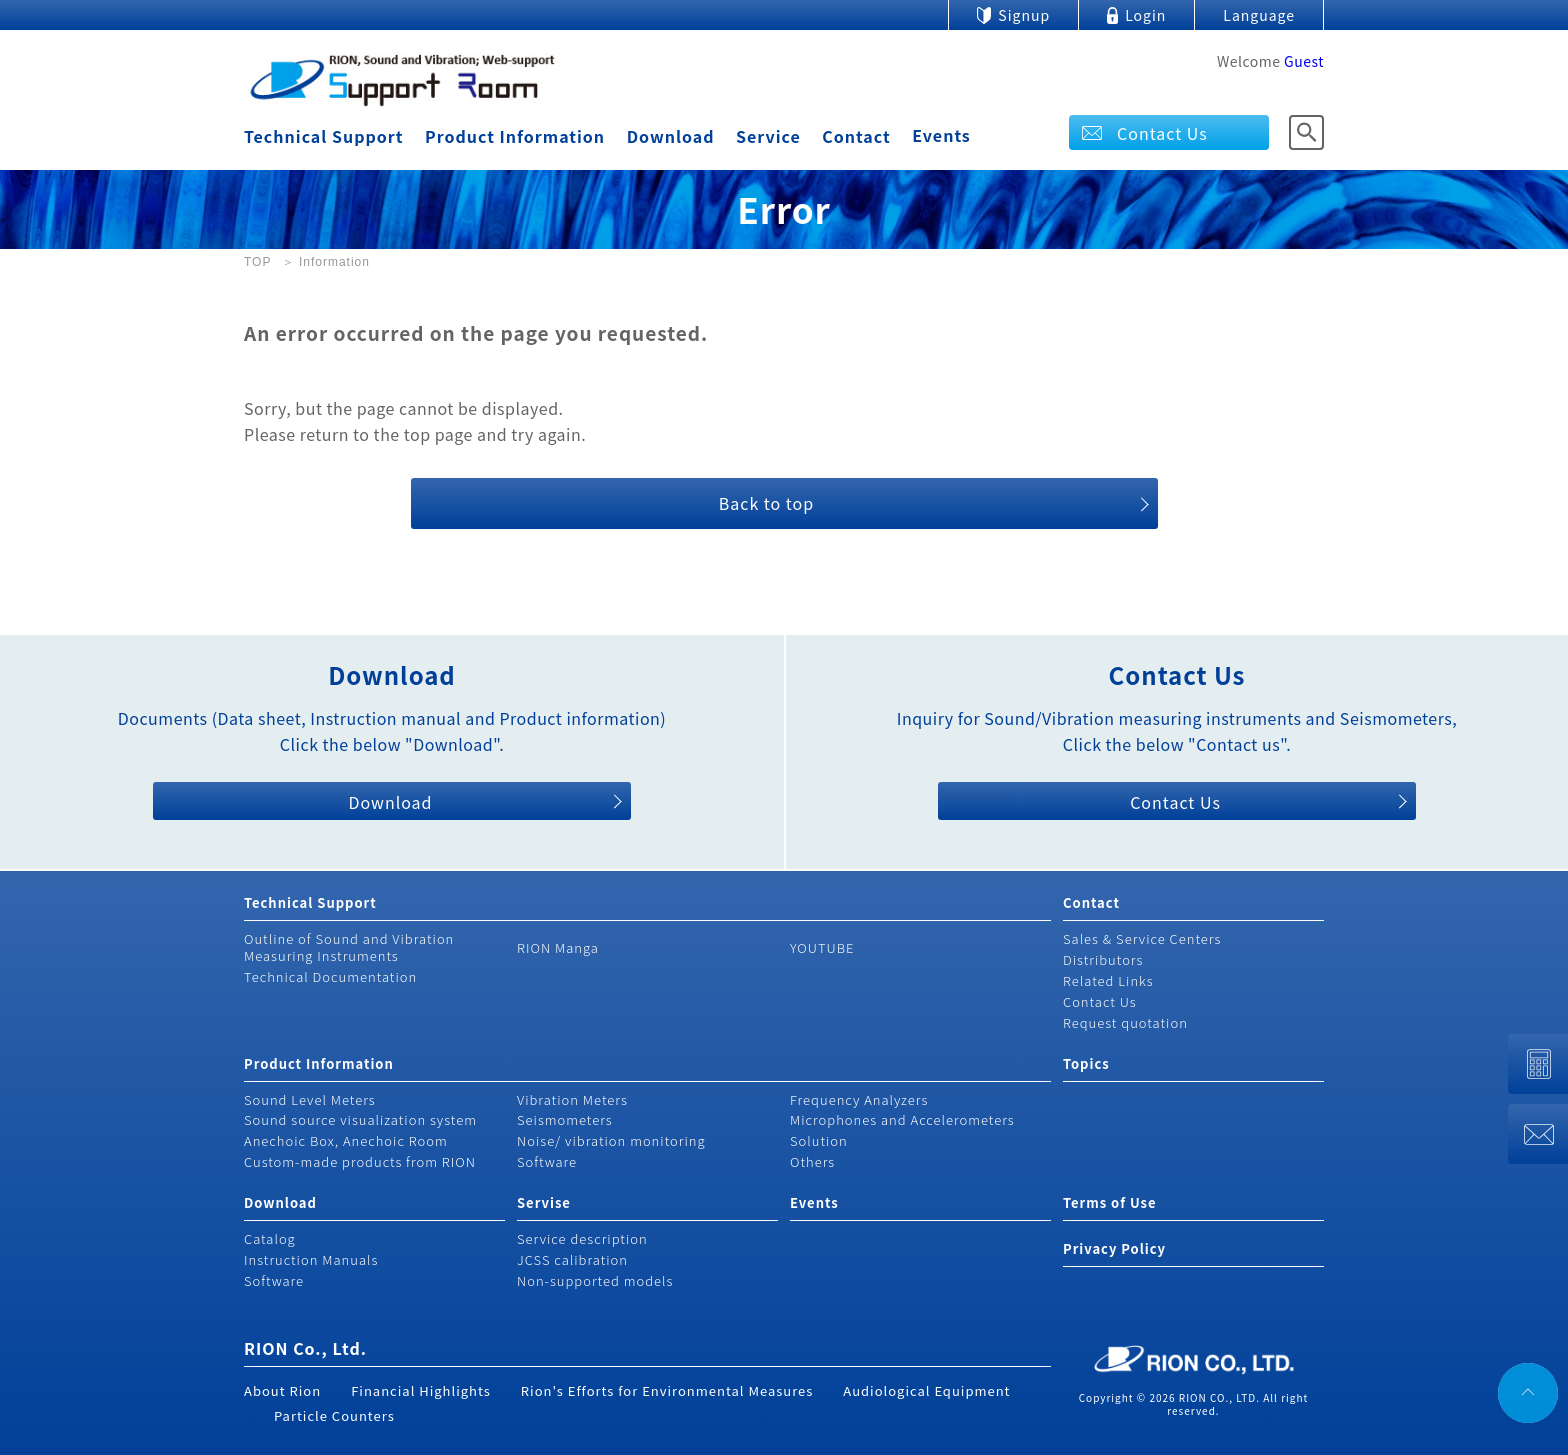 This screenshot has width=1568, height=1455. I want to click on Seismometers, so click(565, 1119).